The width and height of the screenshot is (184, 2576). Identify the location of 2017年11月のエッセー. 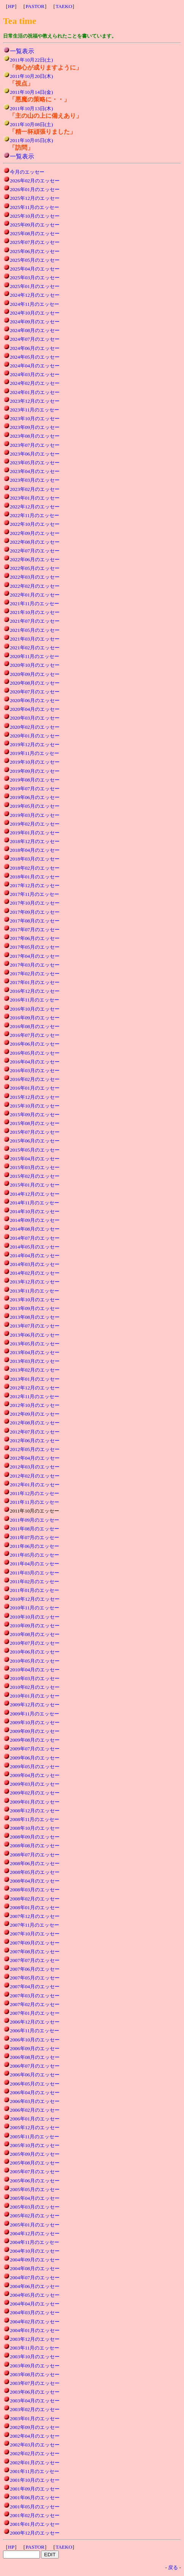
(35, 894).